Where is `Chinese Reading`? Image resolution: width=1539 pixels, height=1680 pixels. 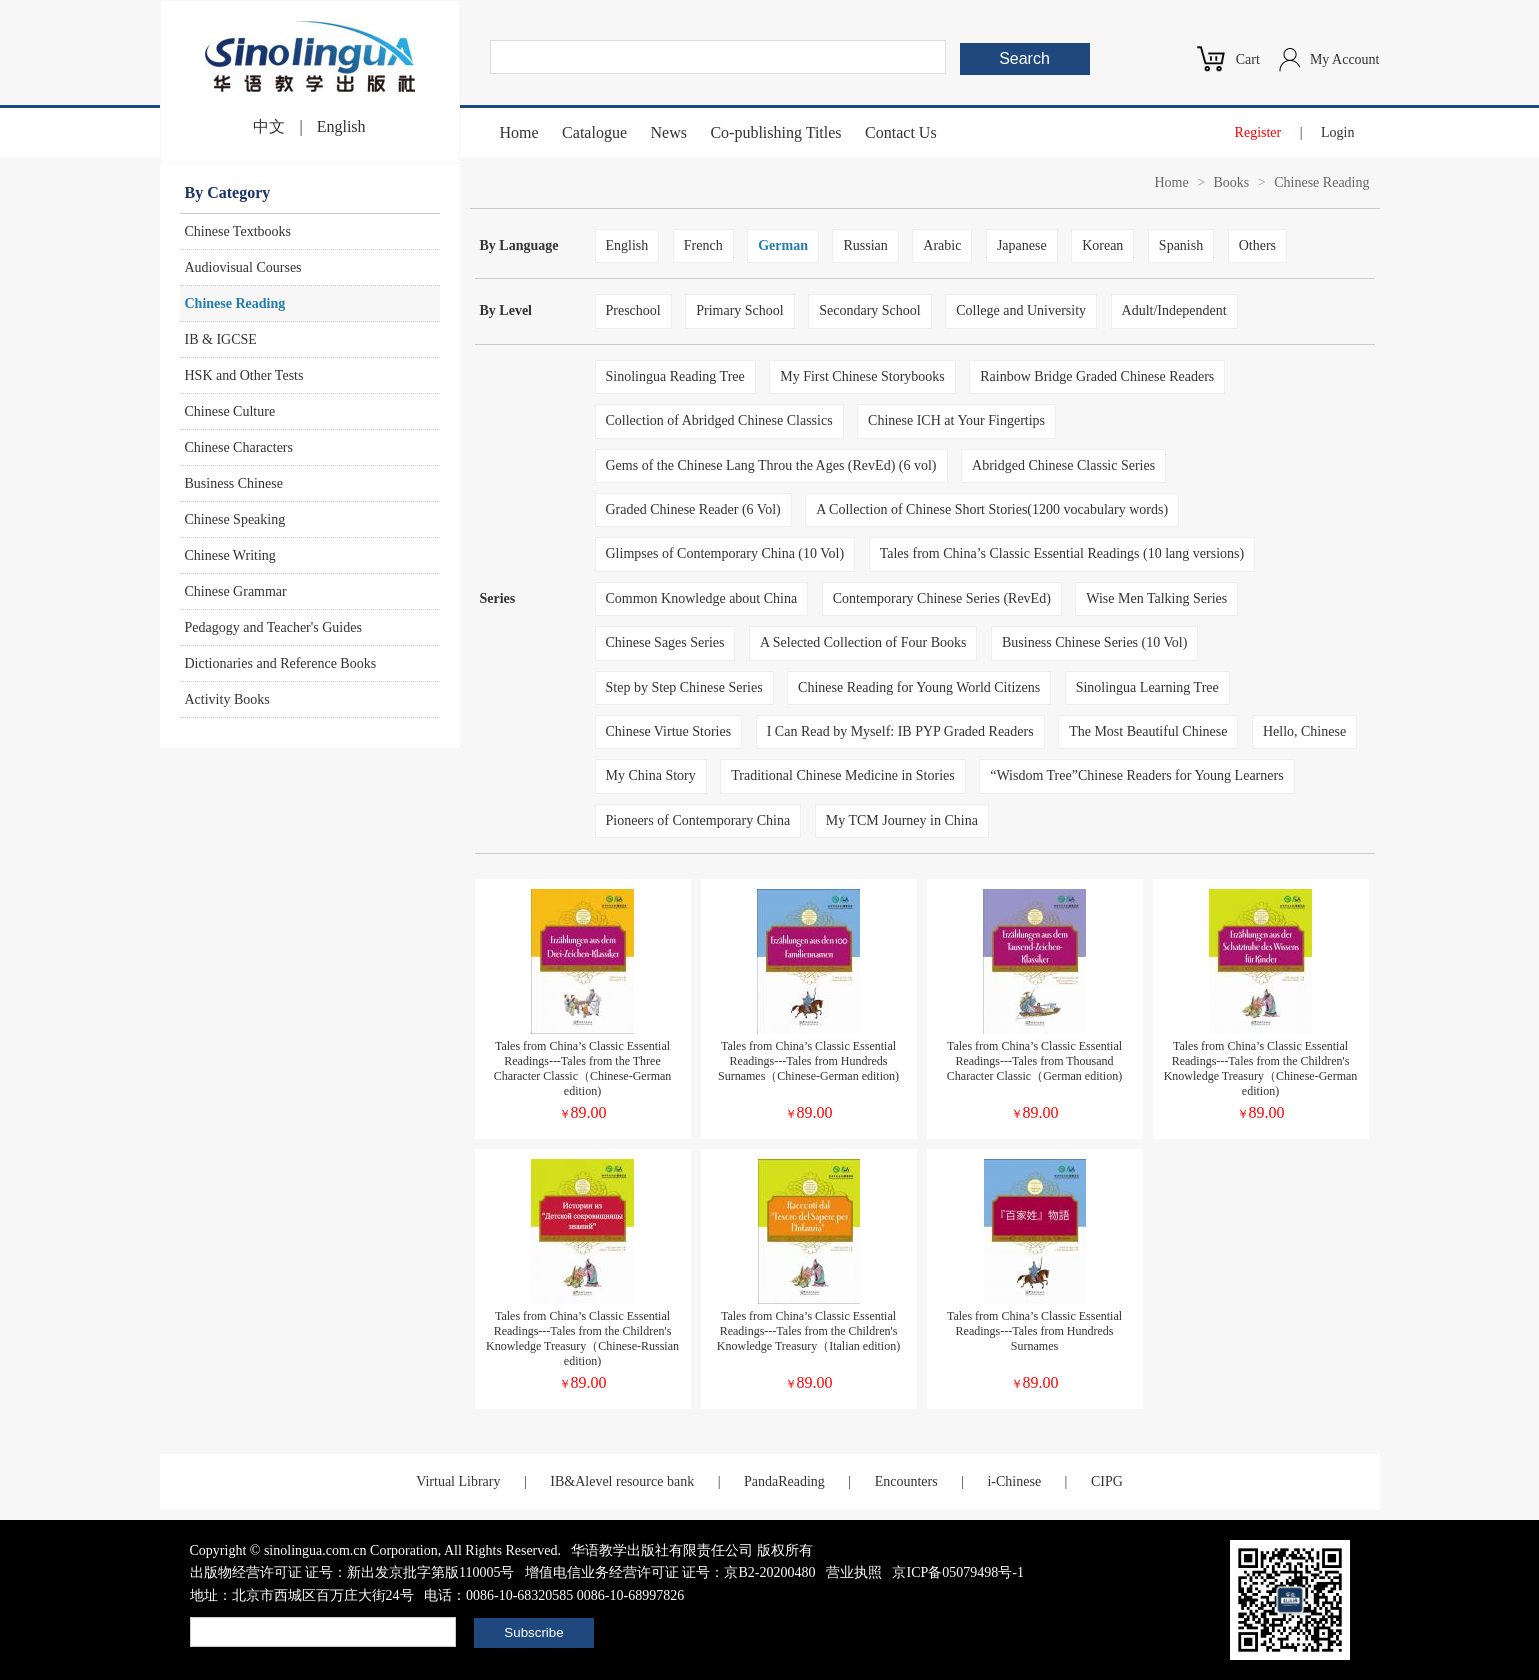 Chinese Reading is located at coordinates (235, 303).